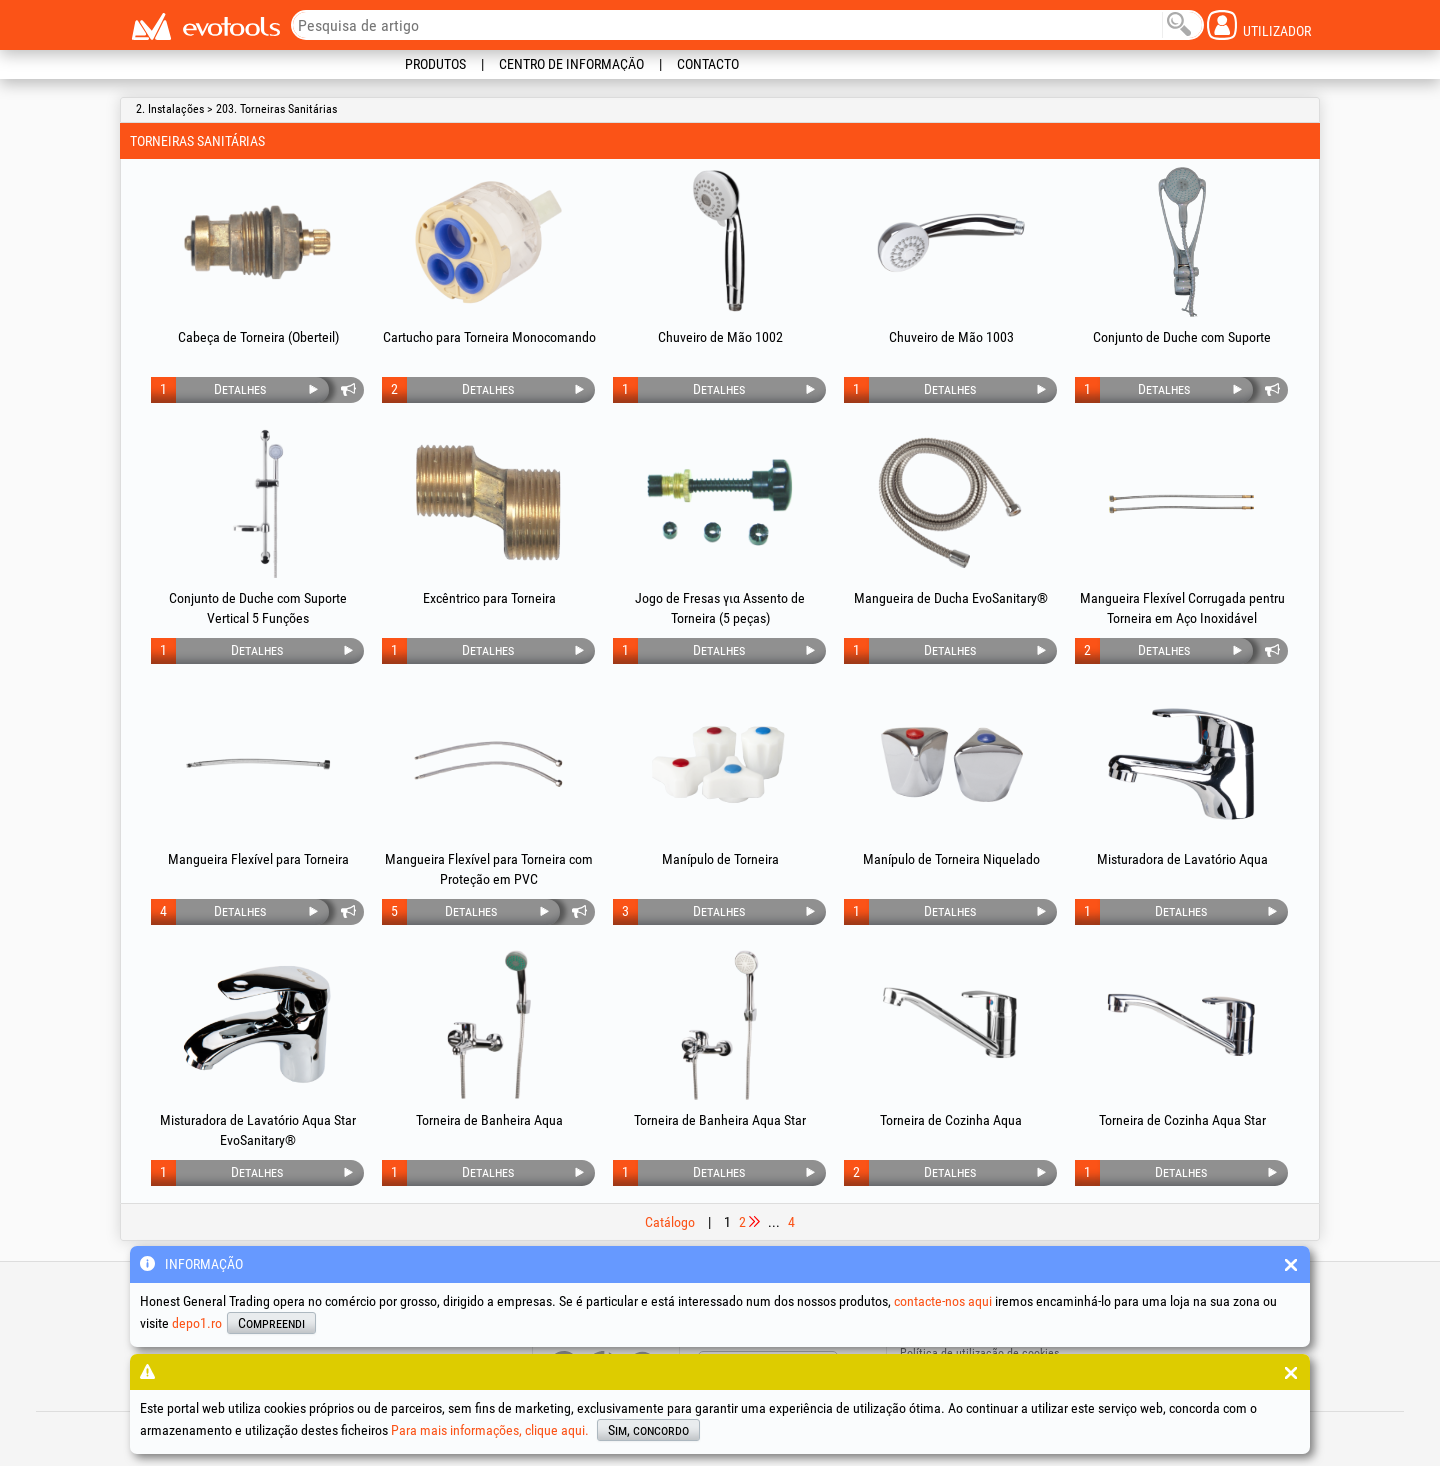 Image resolution: width=1440 pixels, height=1466 pixels. I want to click on Sim, concordo, so click(648, 1430).